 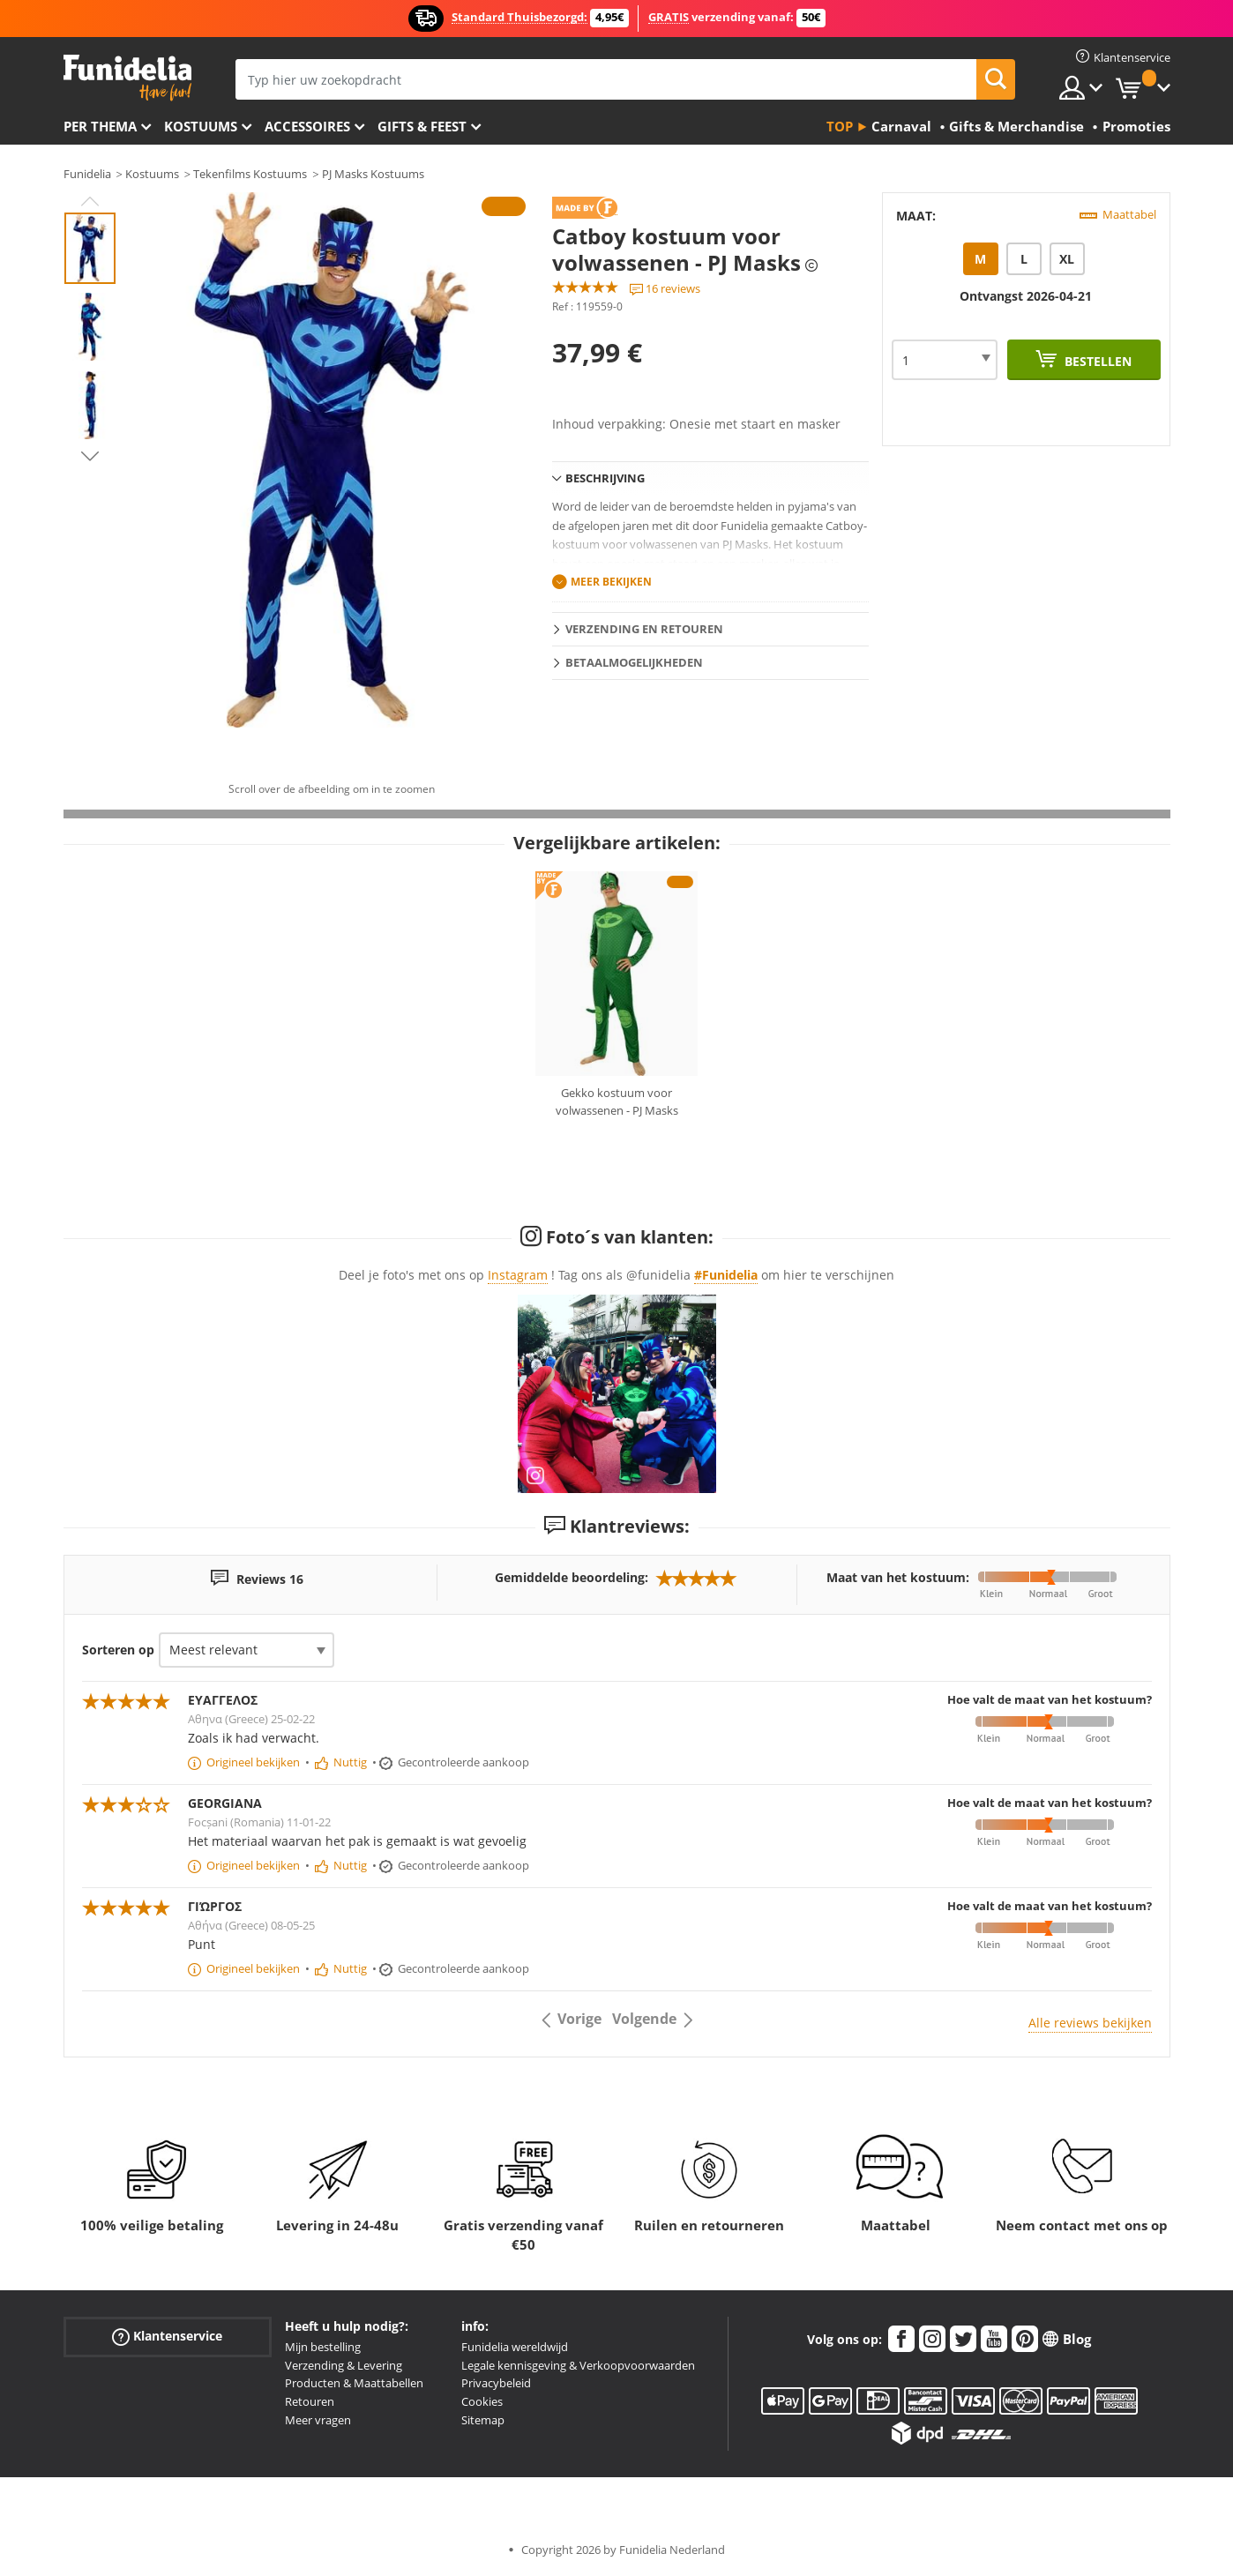 What do you see at coordinates (617, 1101) in the screenshot?
I see `Gekko kostuum voor volwassenen - PJ Masks` at bounding box center [617, 1101].